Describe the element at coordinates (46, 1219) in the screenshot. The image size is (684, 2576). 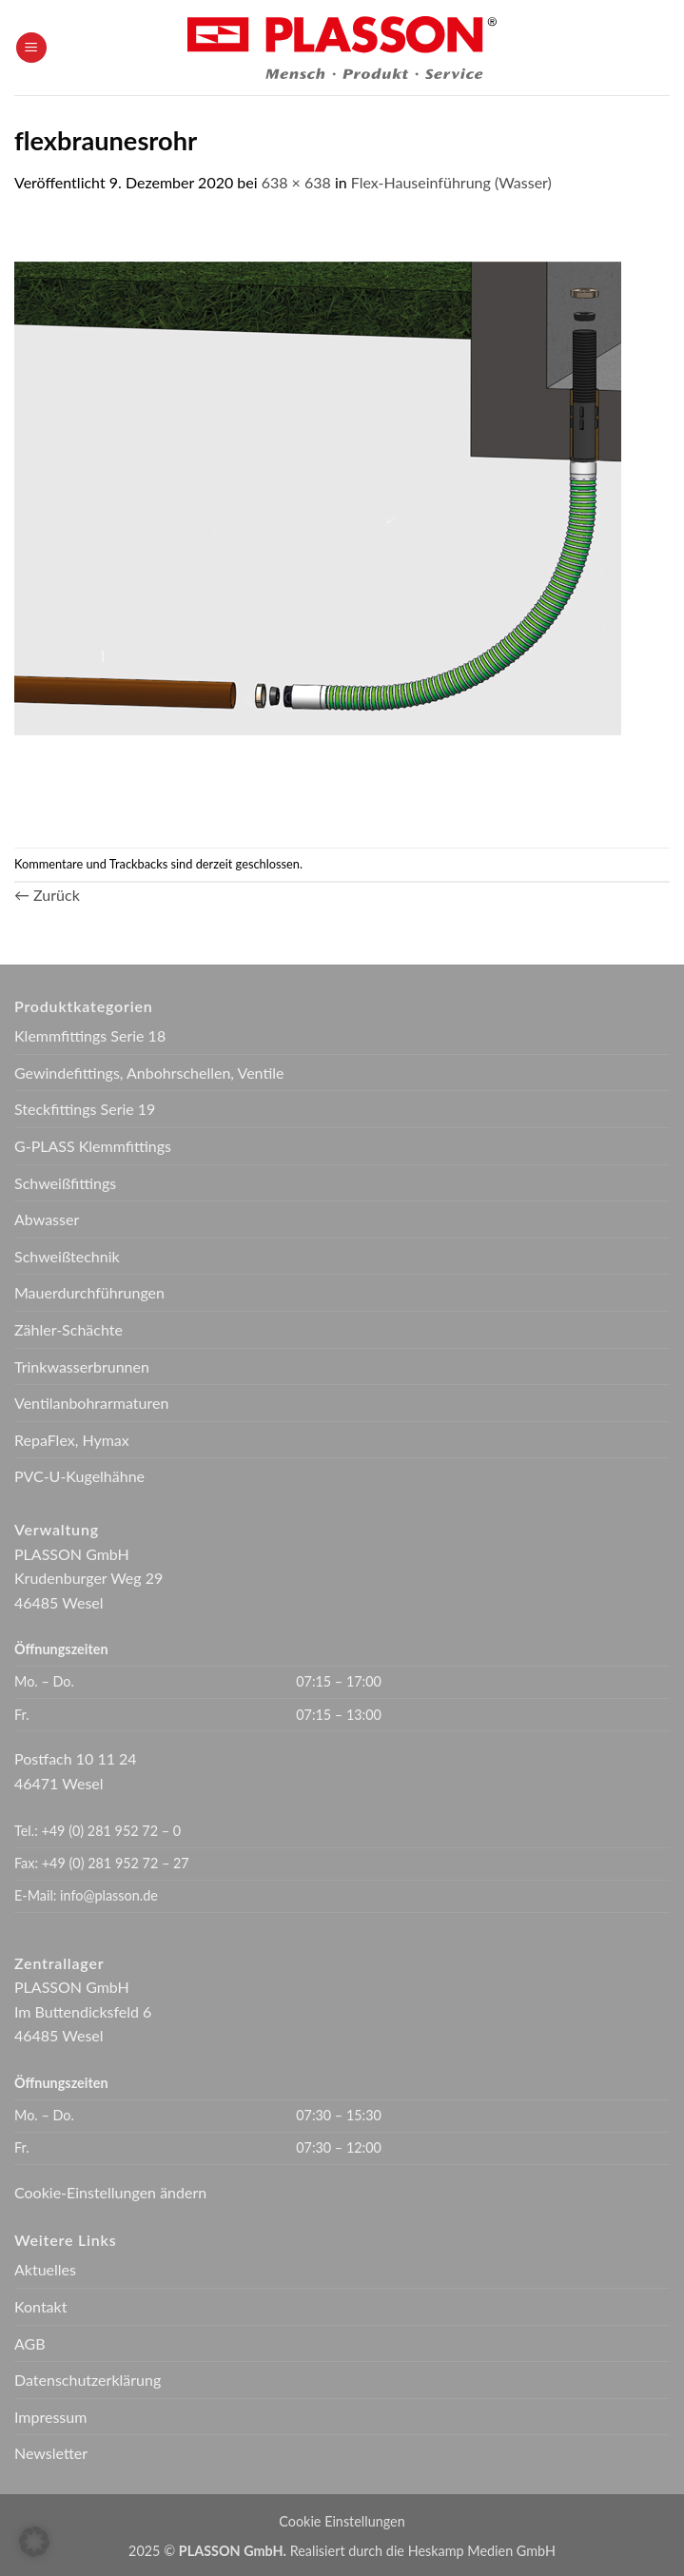
I see `Abwasser` at that location.